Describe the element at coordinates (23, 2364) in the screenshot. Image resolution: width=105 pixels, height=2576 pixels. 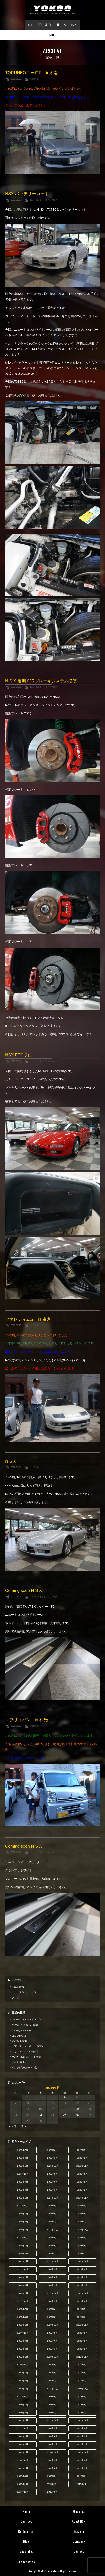
I see `2019年10月` at that location.